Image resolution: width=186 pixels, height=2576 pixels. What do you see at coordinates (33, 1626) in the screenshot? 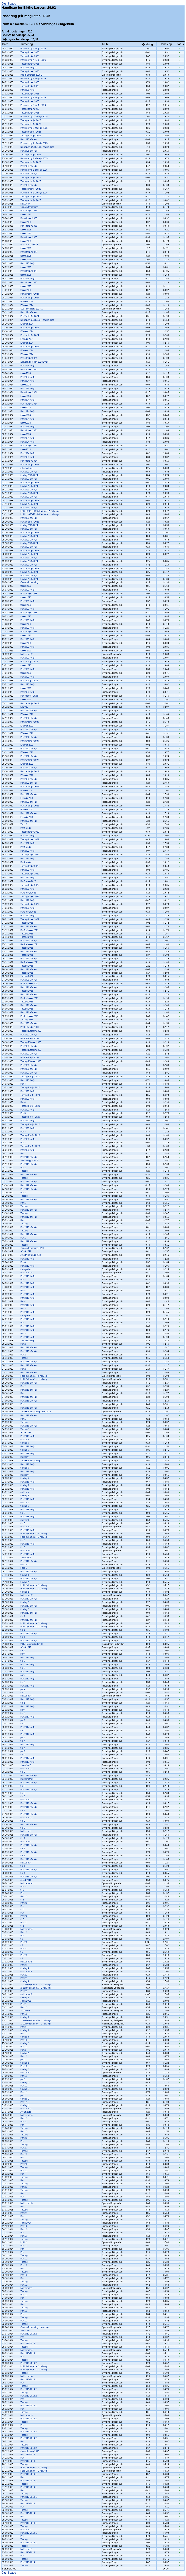
I see `Hold 1 (Kamp 1 - 1. halvleg)` at bounding box center [33, 1626].